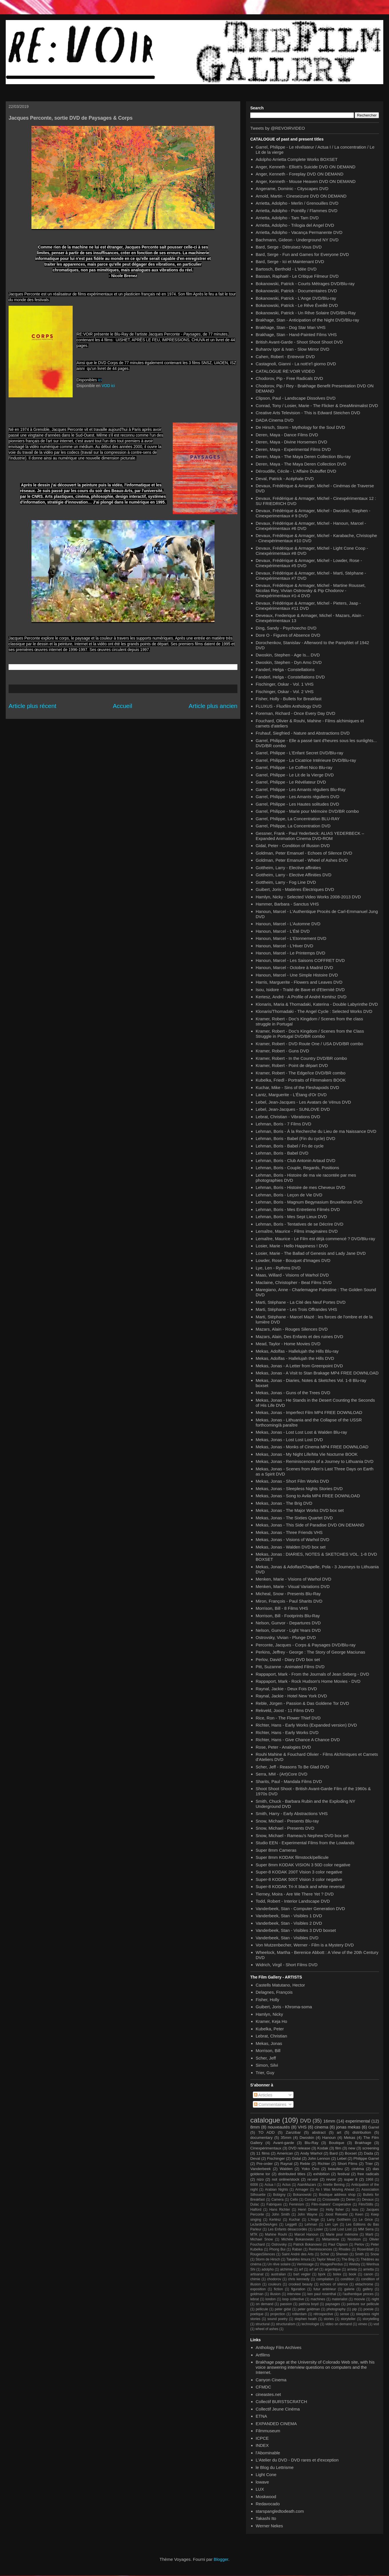 The image size is (389, 2576). What do you see at coordinates (286, 2169) in the screenshot?
I see `Walden` at bounding box center [286, 2169].